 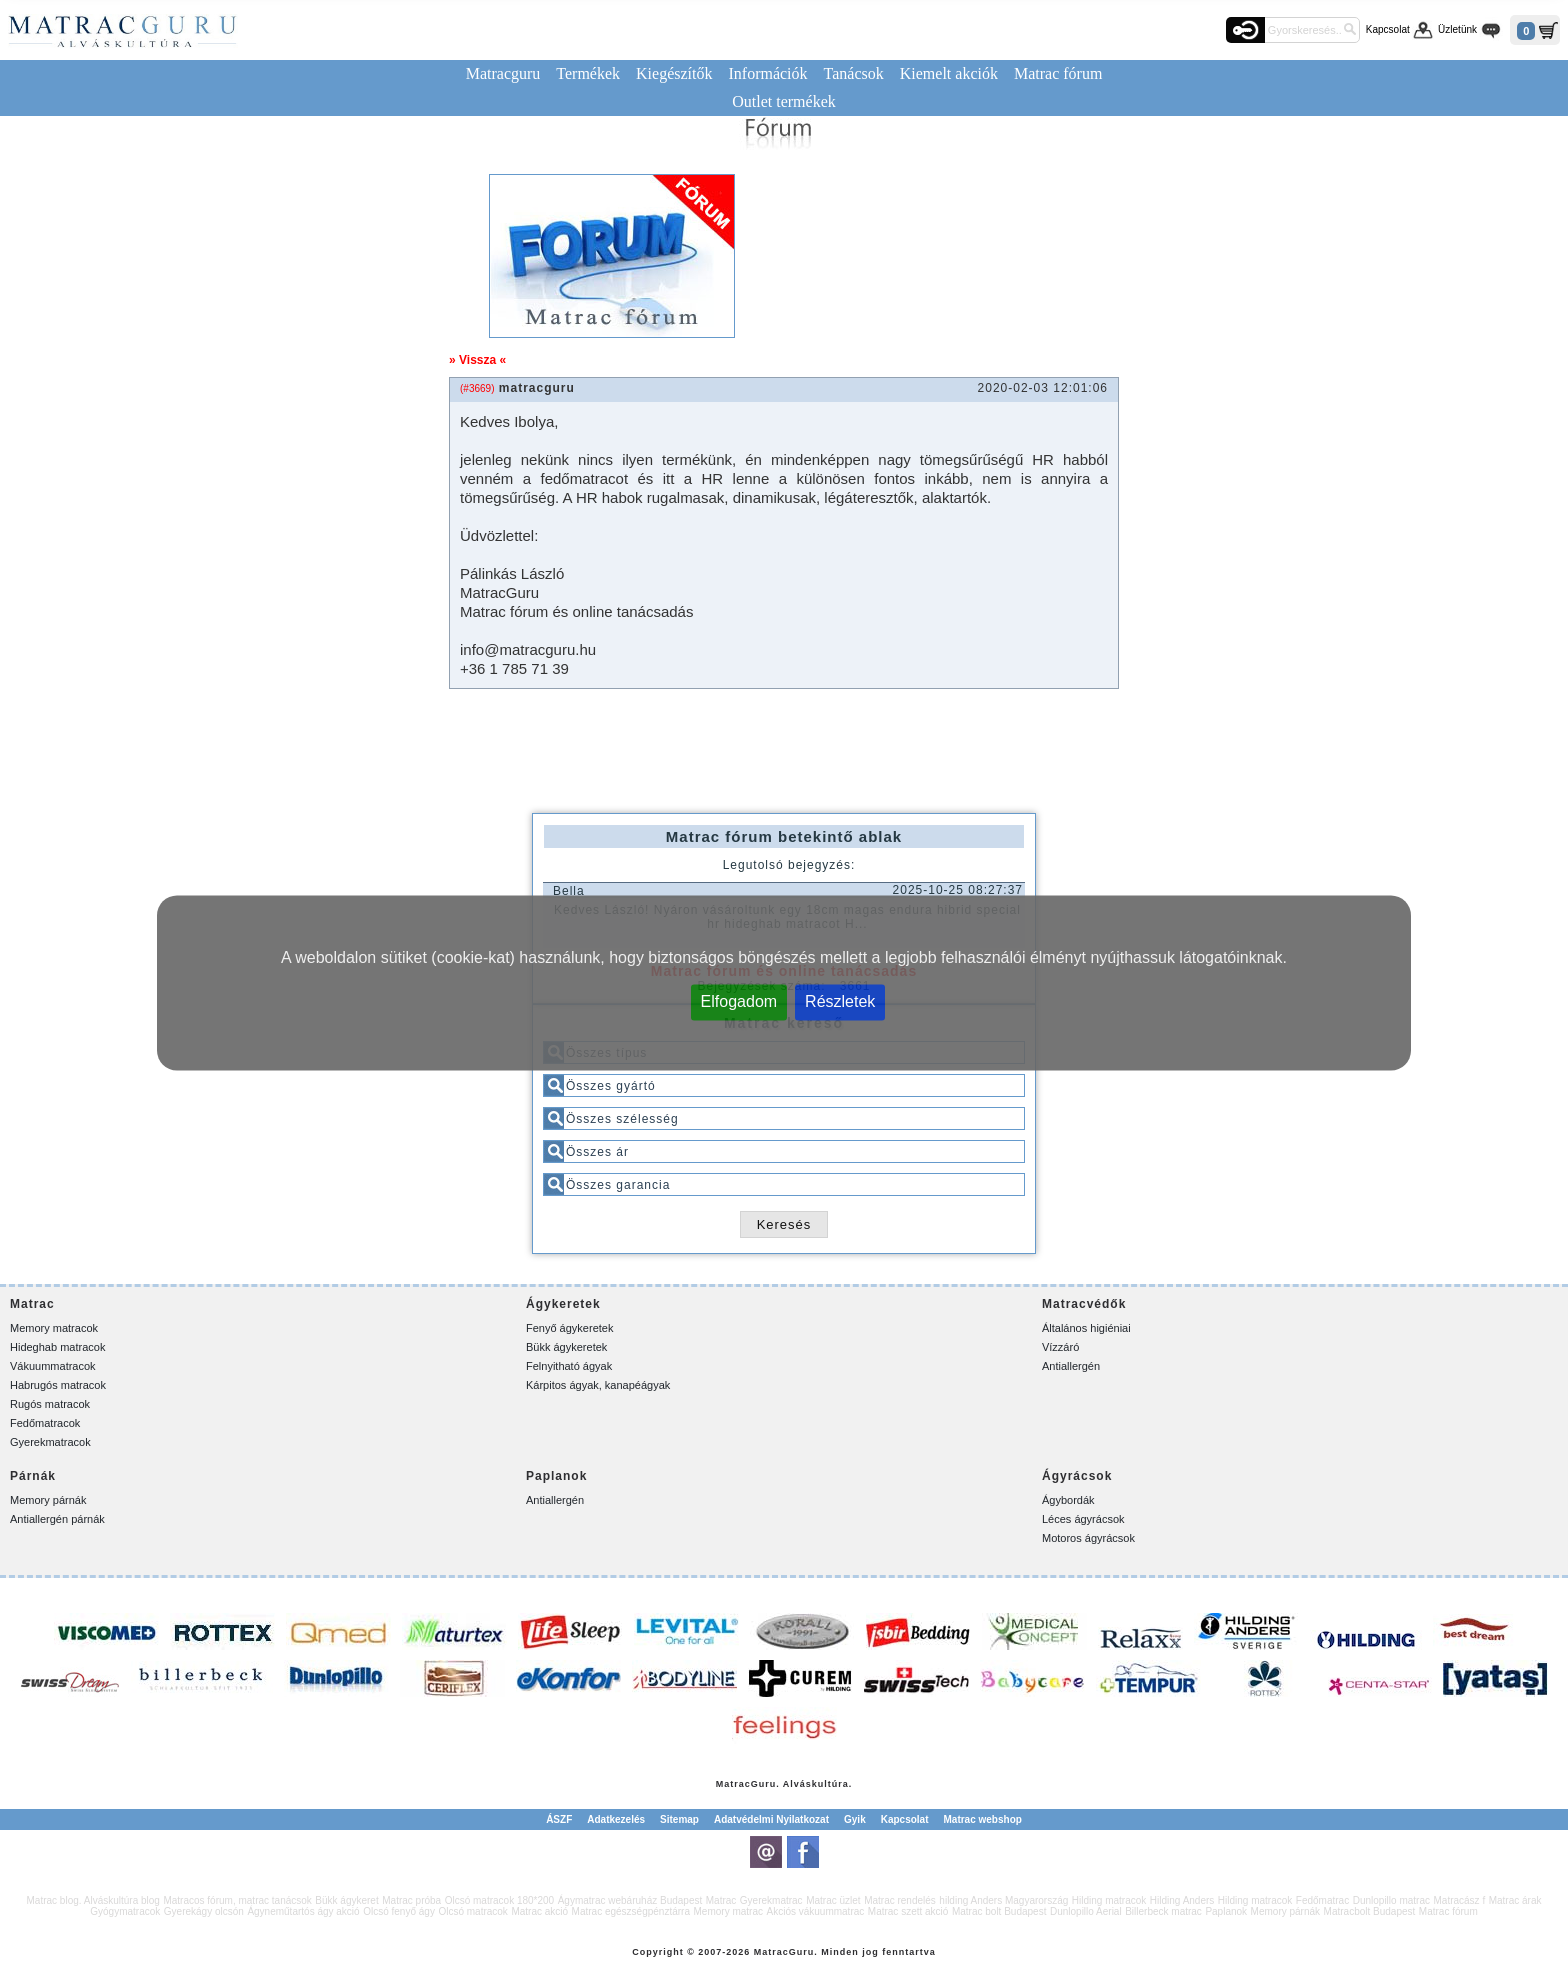 What do you see at coordinates (1058, 73) in the screenshot?
I see `Matrac fórum` at bounding box center [1058, 73].